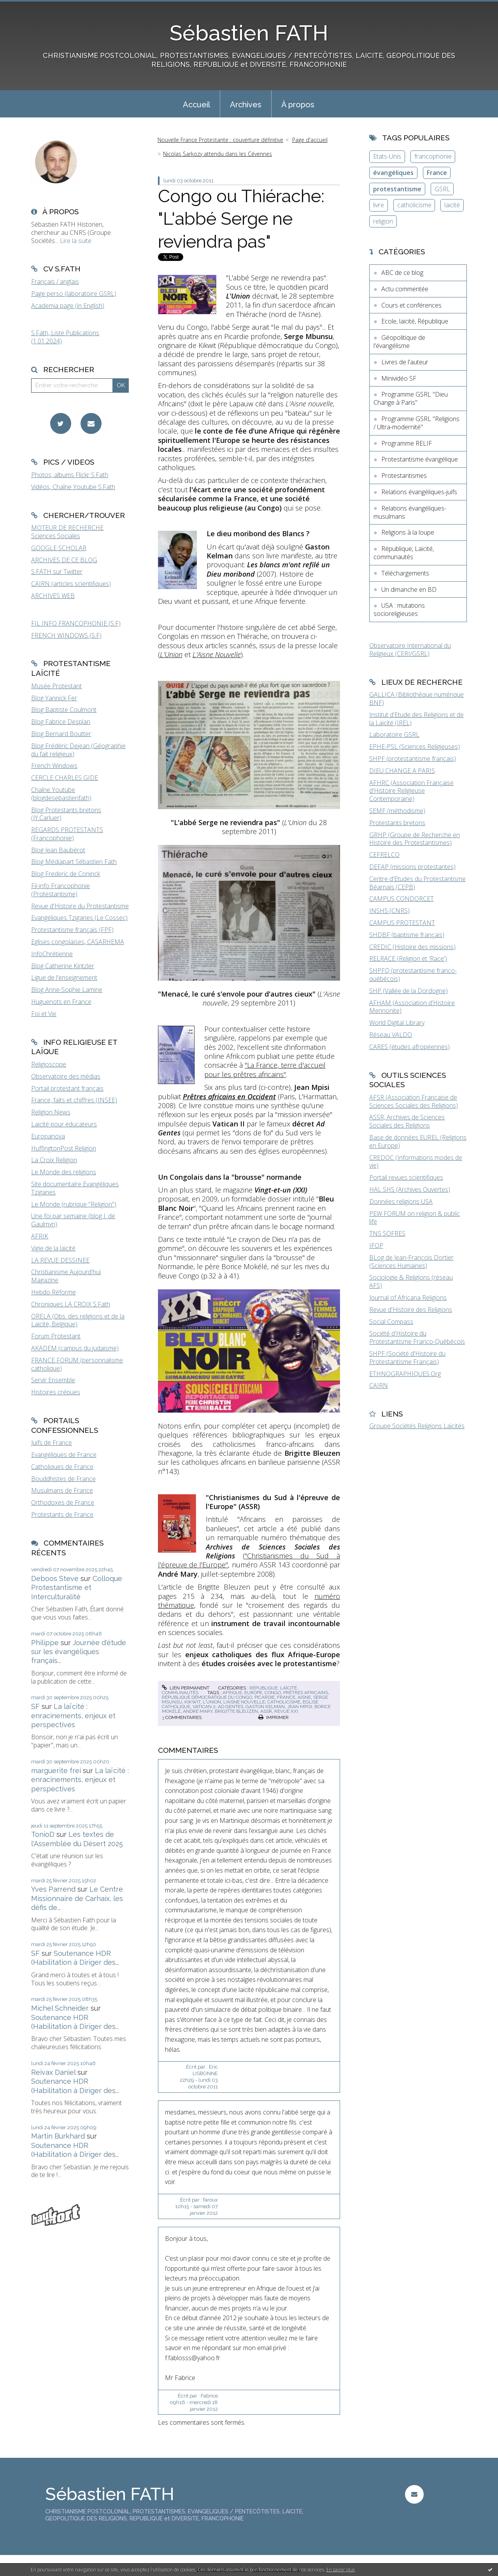  What do you see at coordinates (79, 917) in the screenshot?
I see `Evangéliques Tziganes (Le Cossec)` at bounding box center [79, 917].